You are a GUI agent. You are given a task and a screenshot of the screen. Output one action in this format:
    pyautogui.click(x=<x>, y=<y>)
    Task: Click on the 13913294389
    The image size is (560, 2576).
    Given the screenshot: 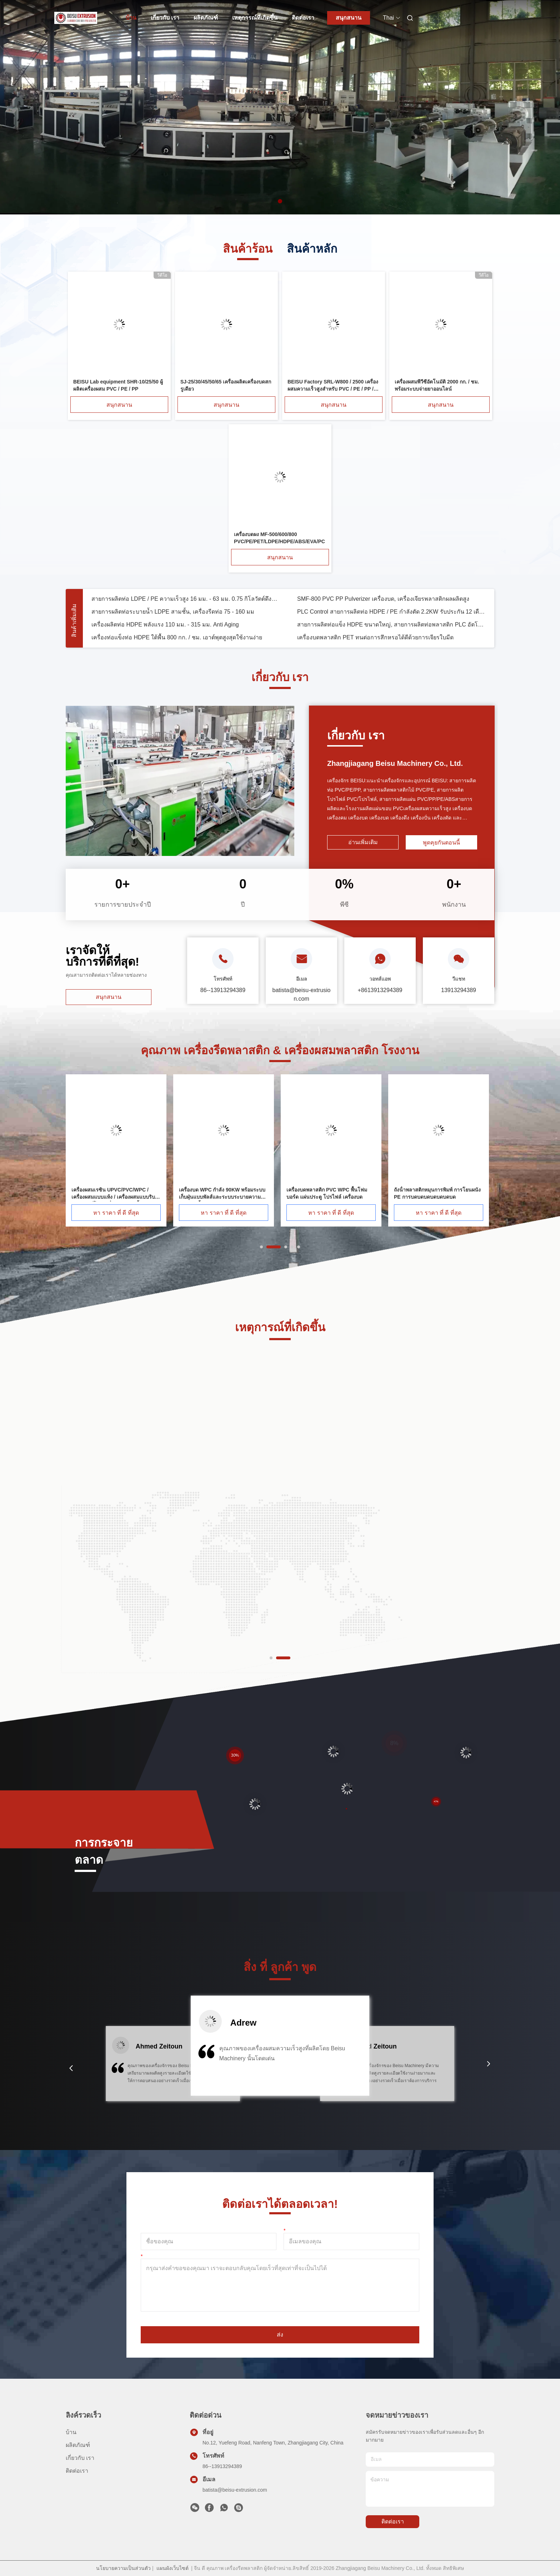 What is the action you would take?
    pyautogui.click(x=458, y=990)
    